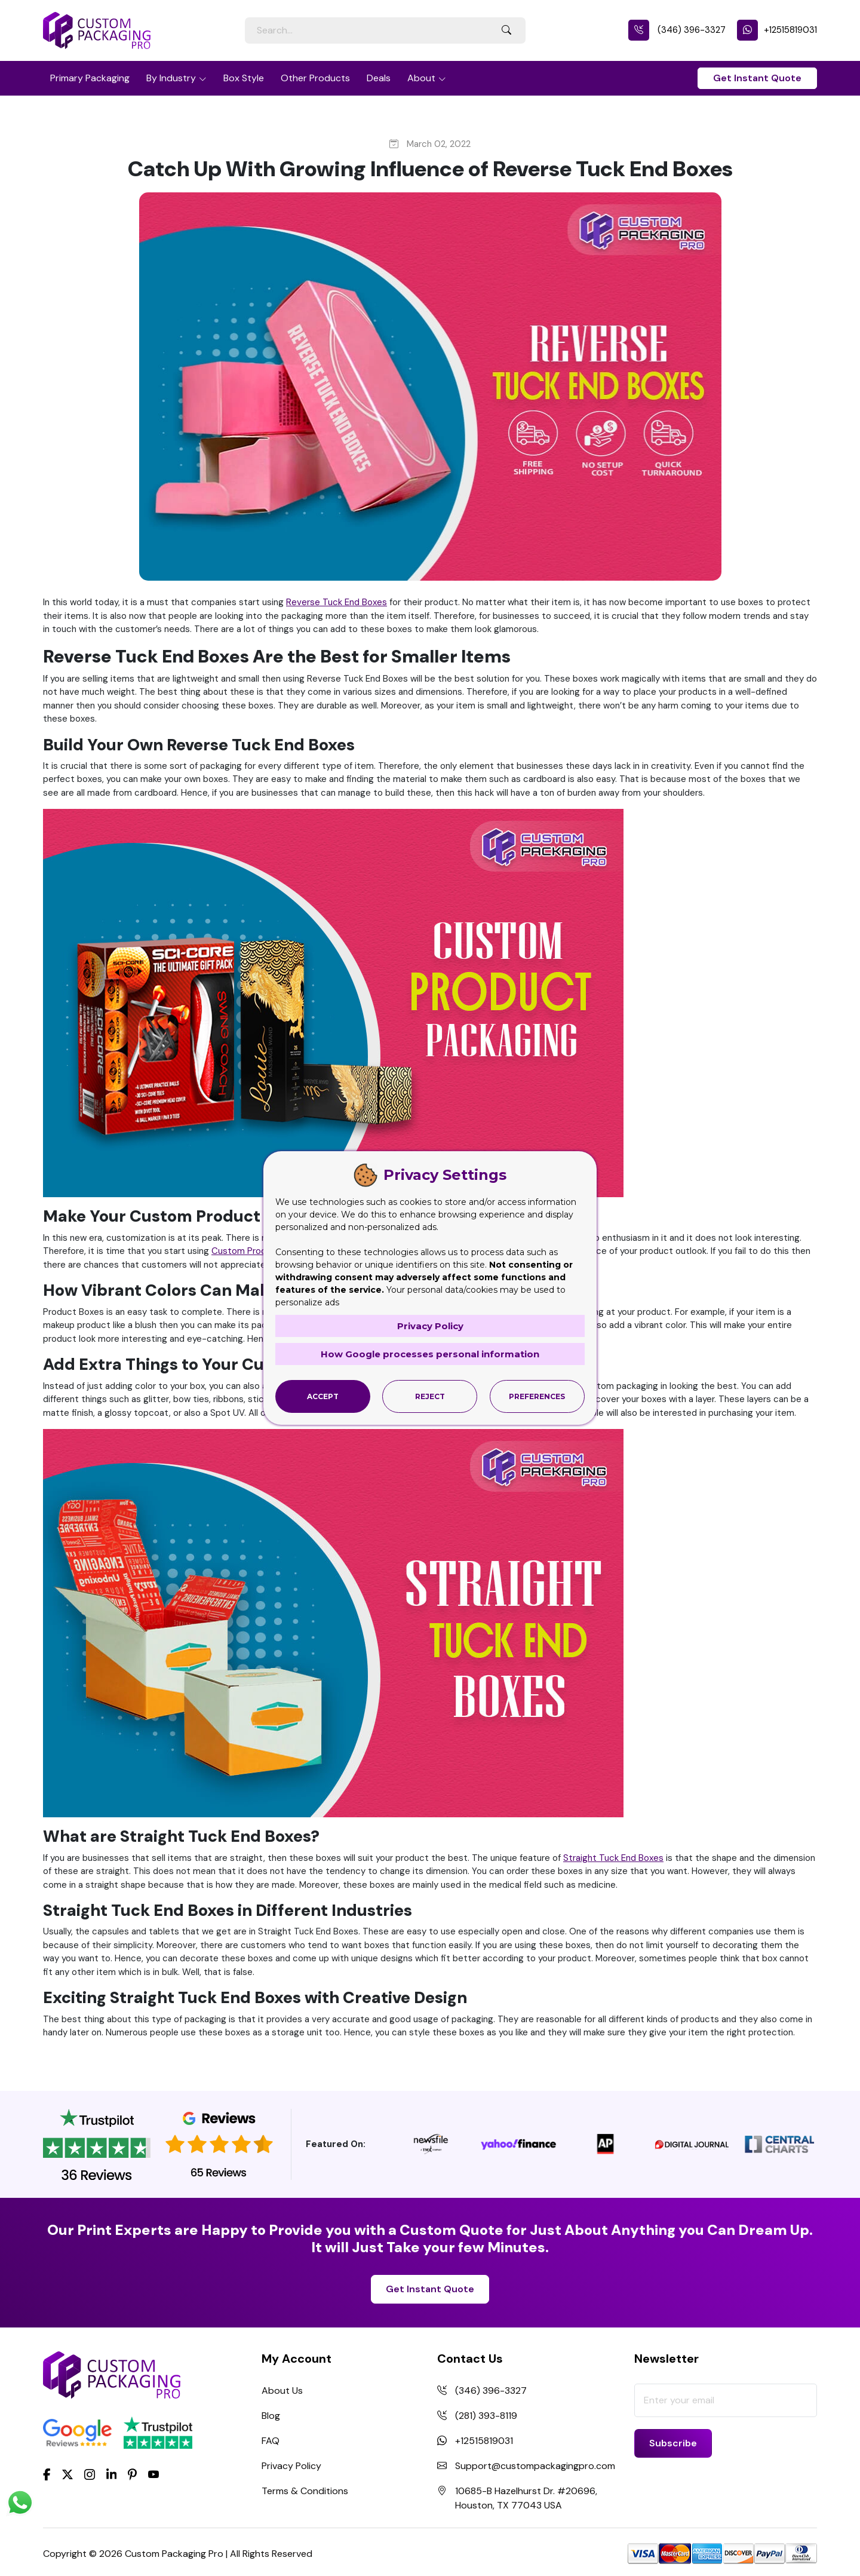  What do you see at coordinates (90, 78) in the screenshot?
I see `Primary Packaging` at bounding box center [90, 78].